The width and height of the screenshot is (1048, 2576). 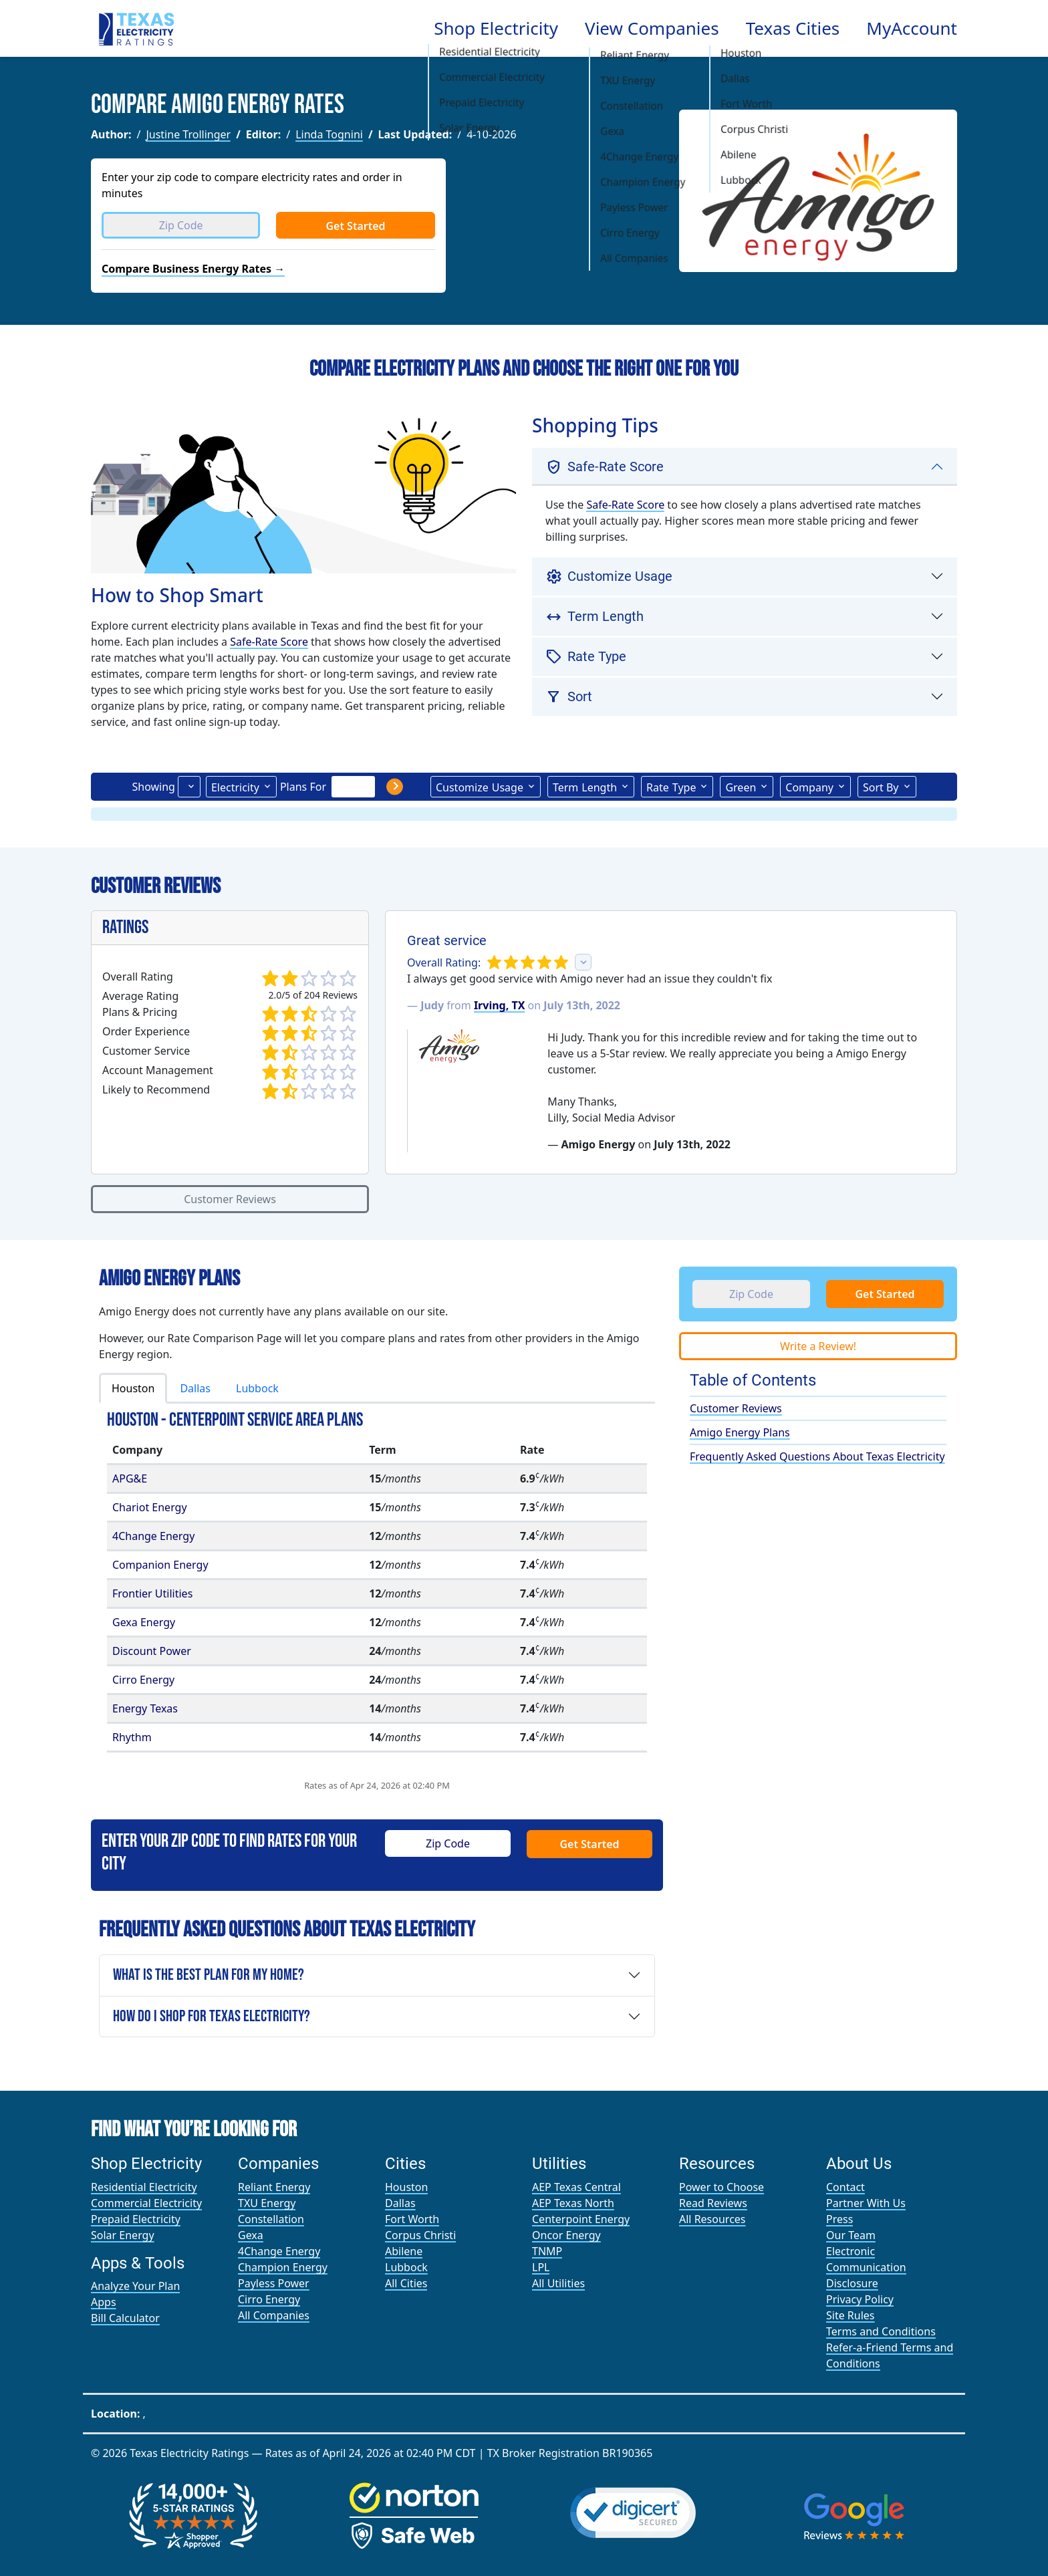 What do you see at coordinates (208, 1974) in the screenshot?
I see `What is the Best Plan For My Home?` at bounding box center [208, 1974].